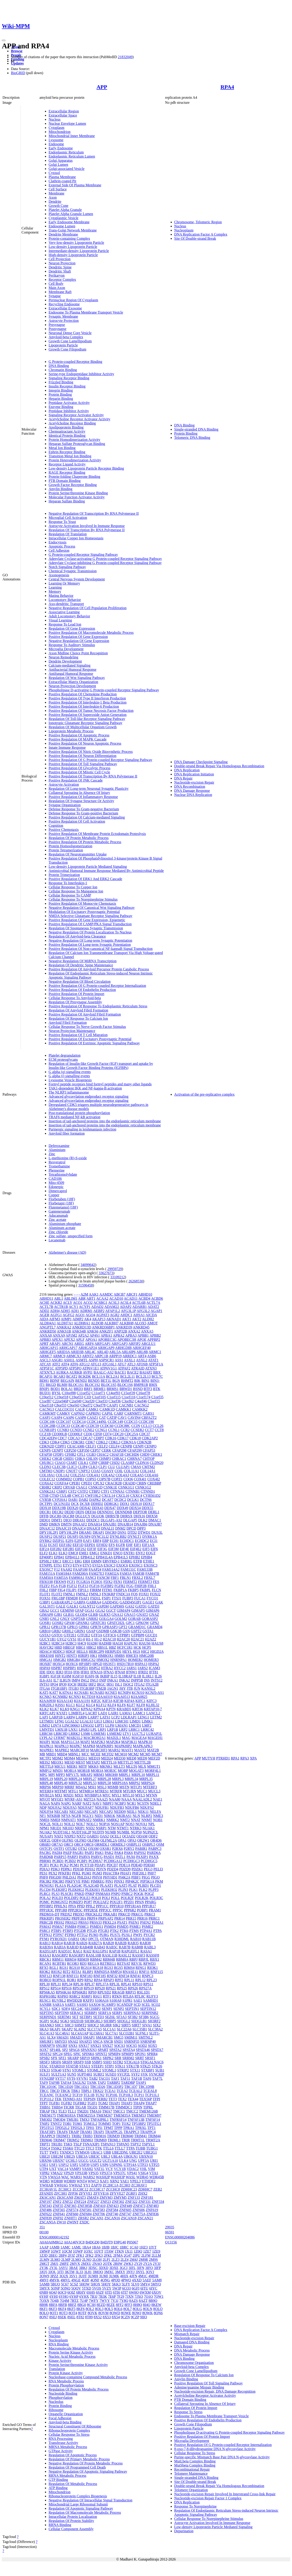 Image resolution: width=292 pixels, height=2576 pixels. I want to click on POU2F1, so click(116, 1902).